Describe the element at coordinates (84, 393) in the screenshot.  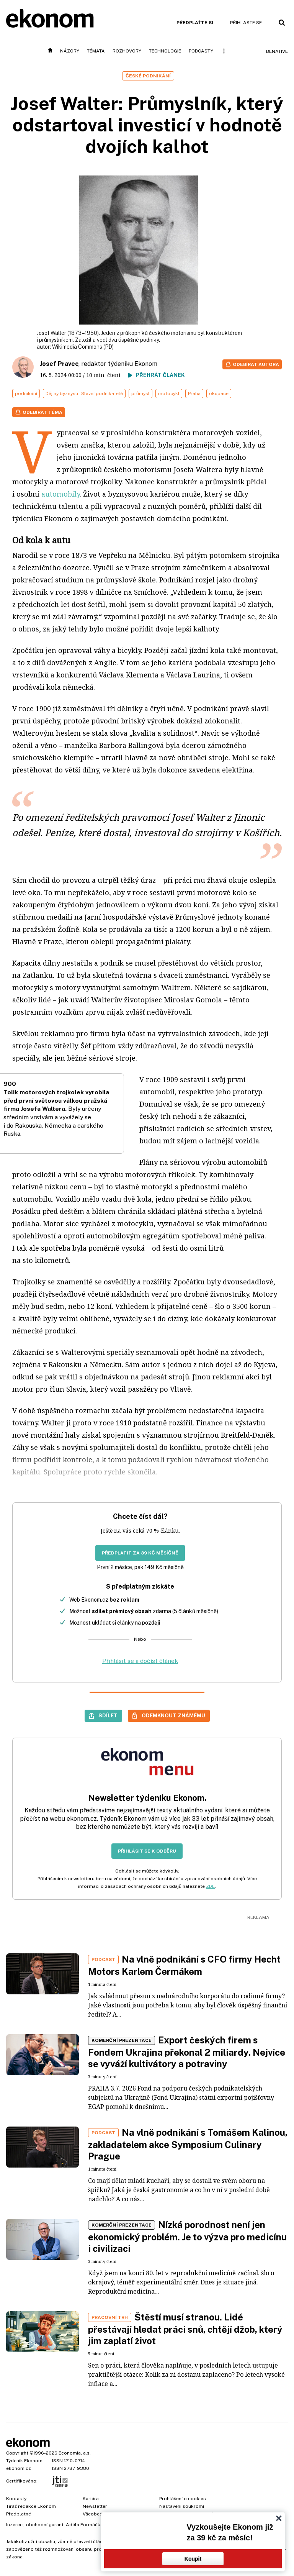
I see `Dějiny byznysu - Slavní podnikatelé` at that location.